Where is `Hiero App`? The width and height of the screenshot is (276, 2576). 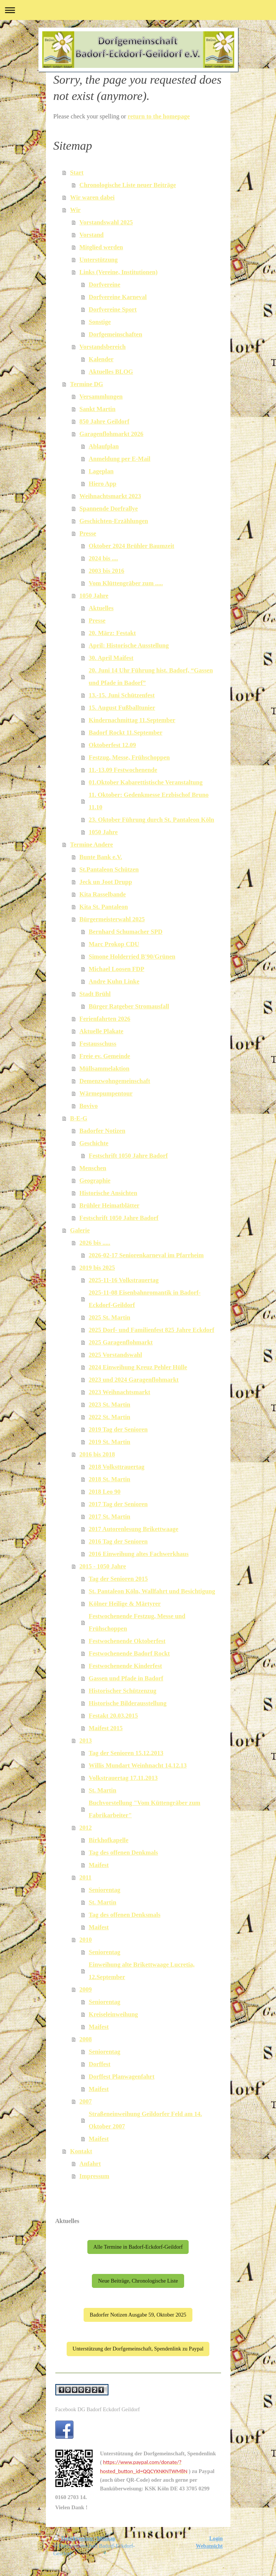 Hiero App is located at coordinates (103, 483).